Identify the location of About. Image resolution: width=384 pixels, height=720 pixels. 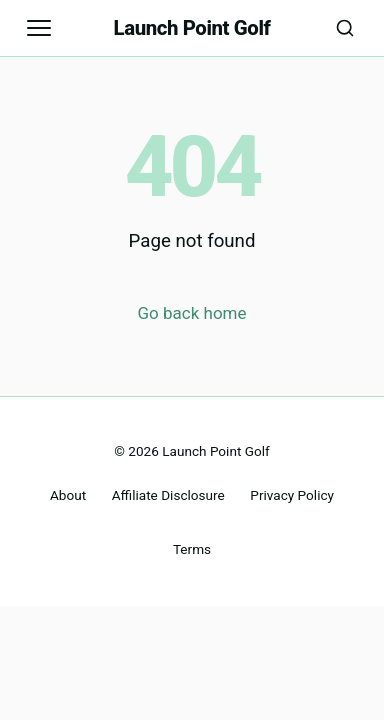
(68, 495).